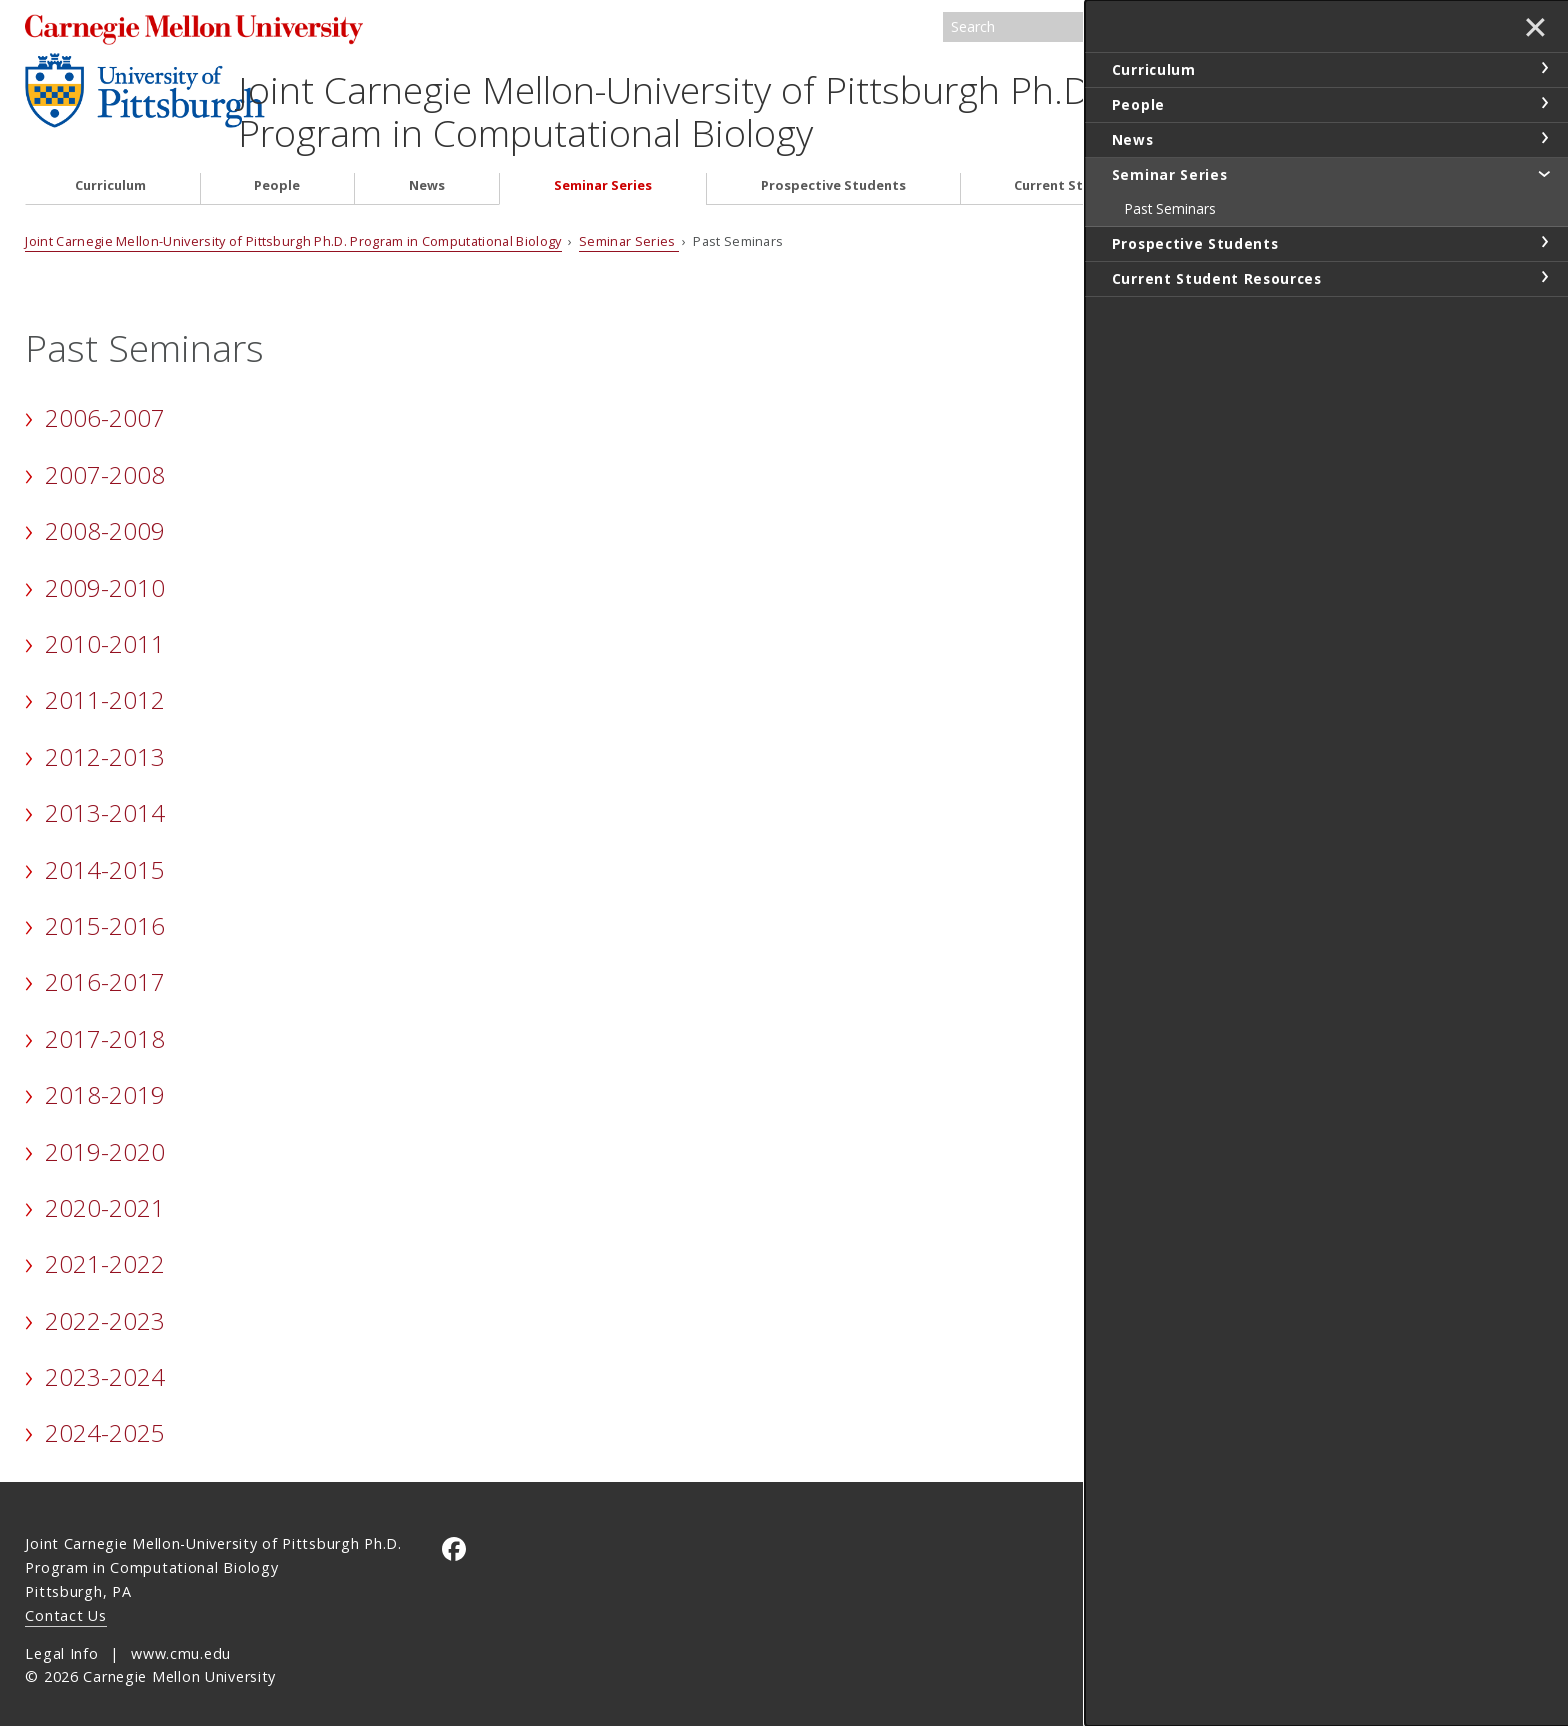 The image size is (1568, 1726). I want to click on toggle Current Student Resources section, so click(1544, 277).